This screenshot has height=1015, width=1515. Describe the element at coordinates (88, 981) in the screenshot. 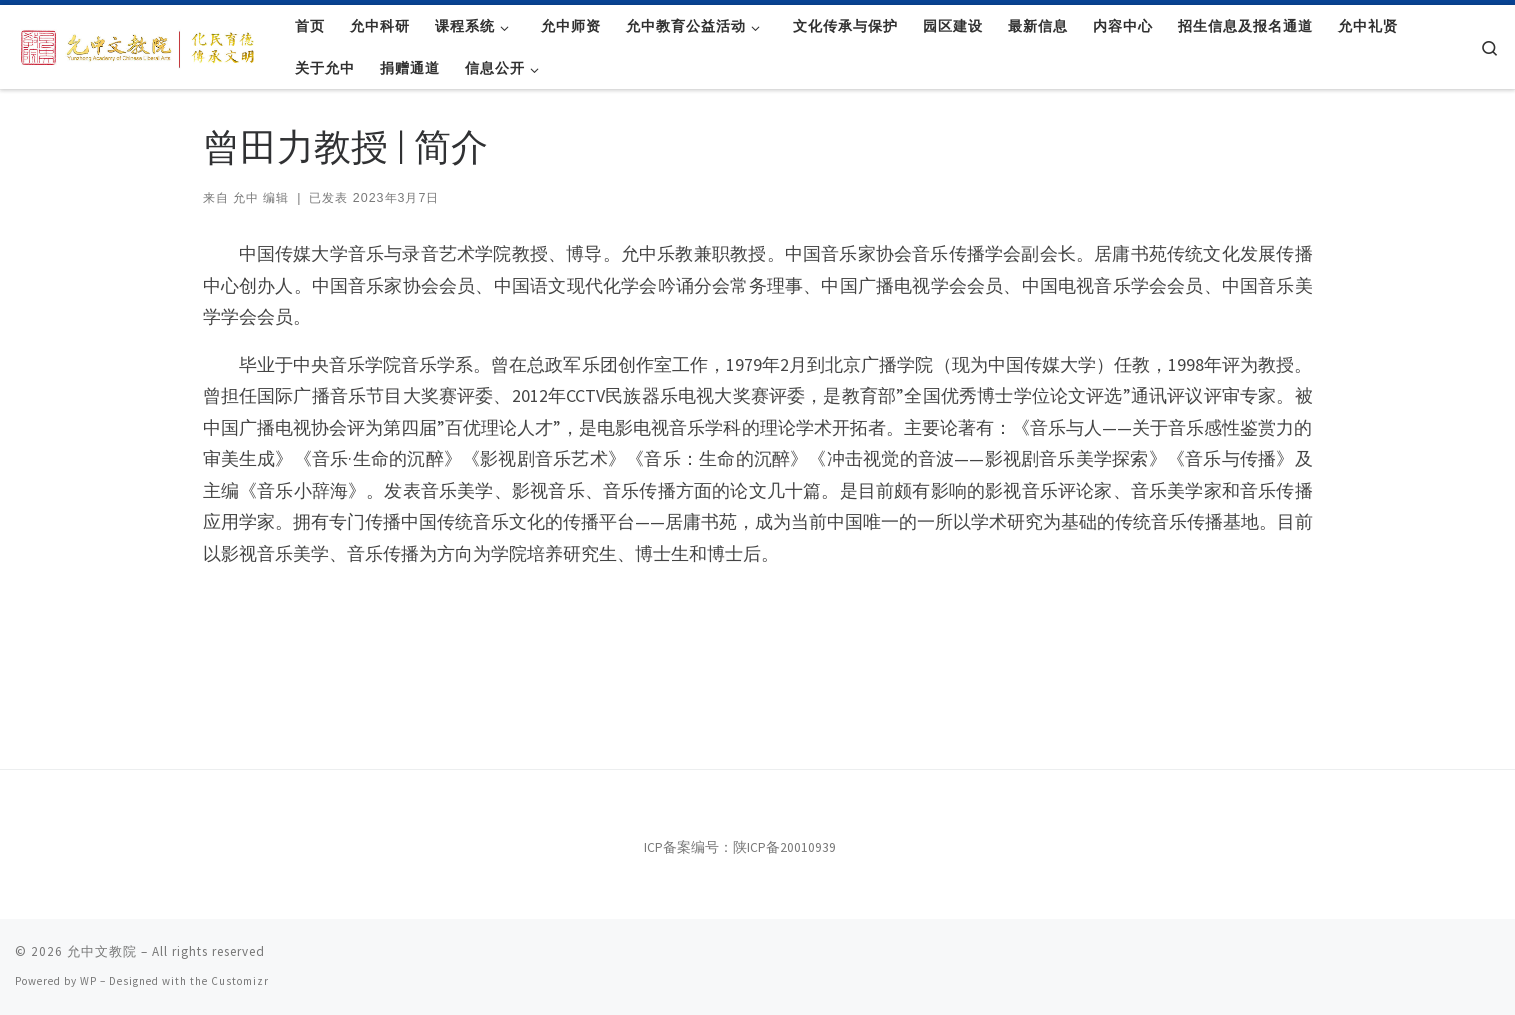

I see `WP` at that location.